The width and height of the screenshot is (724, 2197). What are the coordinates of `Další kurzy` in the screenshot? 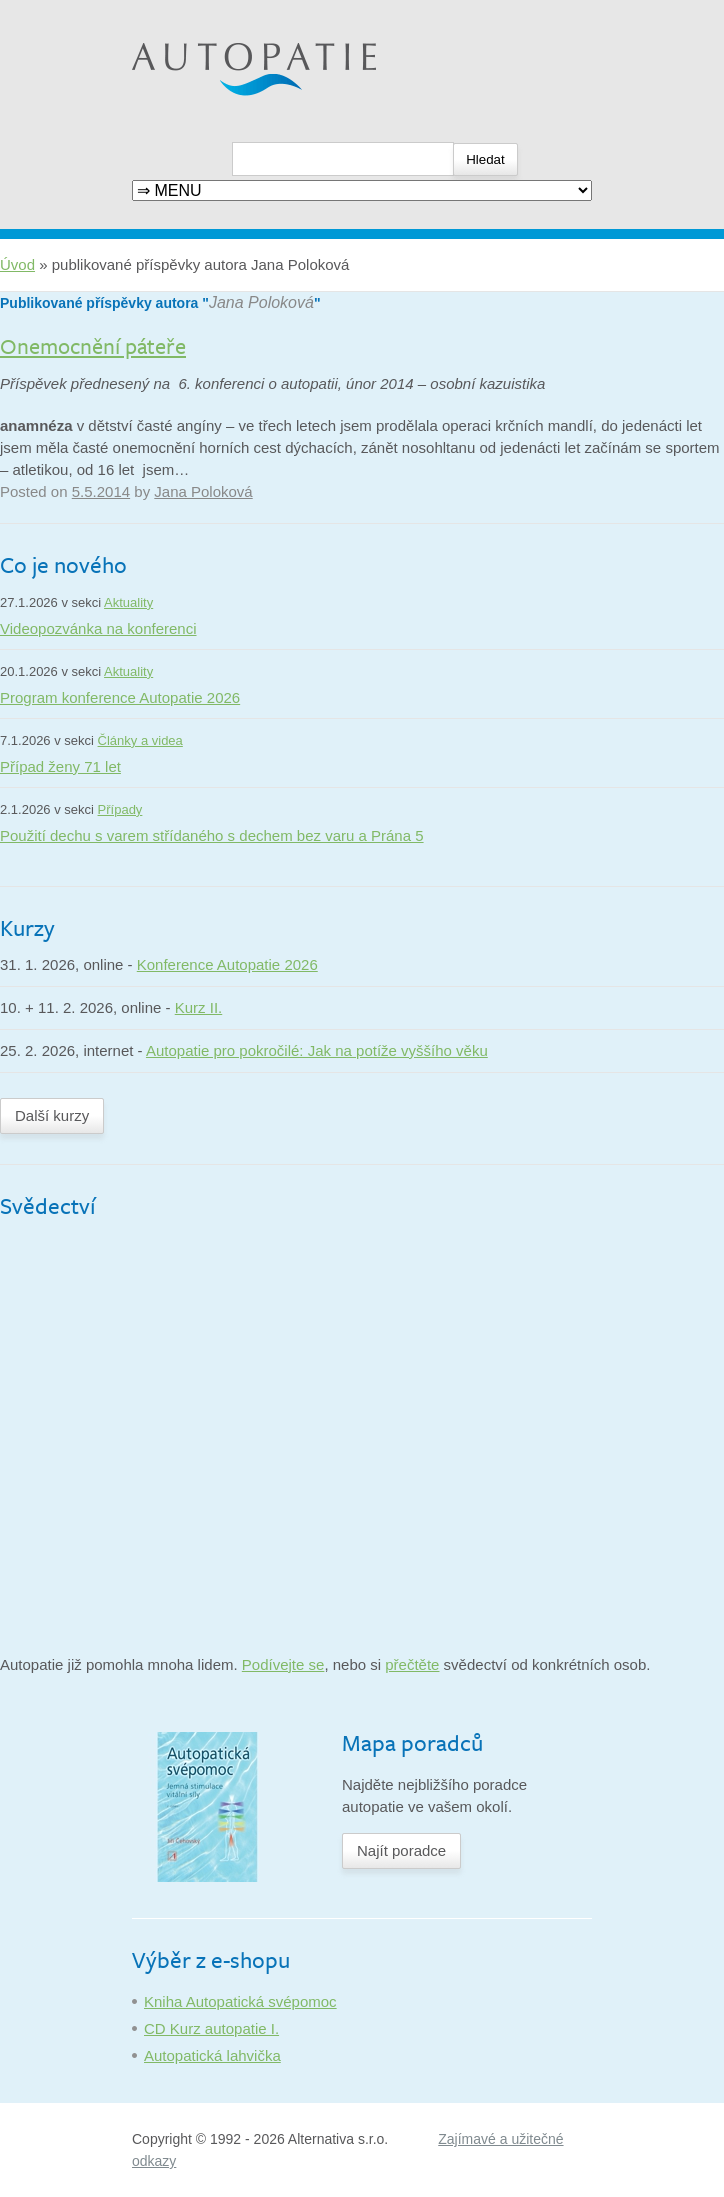 It's located at (52, 1115).